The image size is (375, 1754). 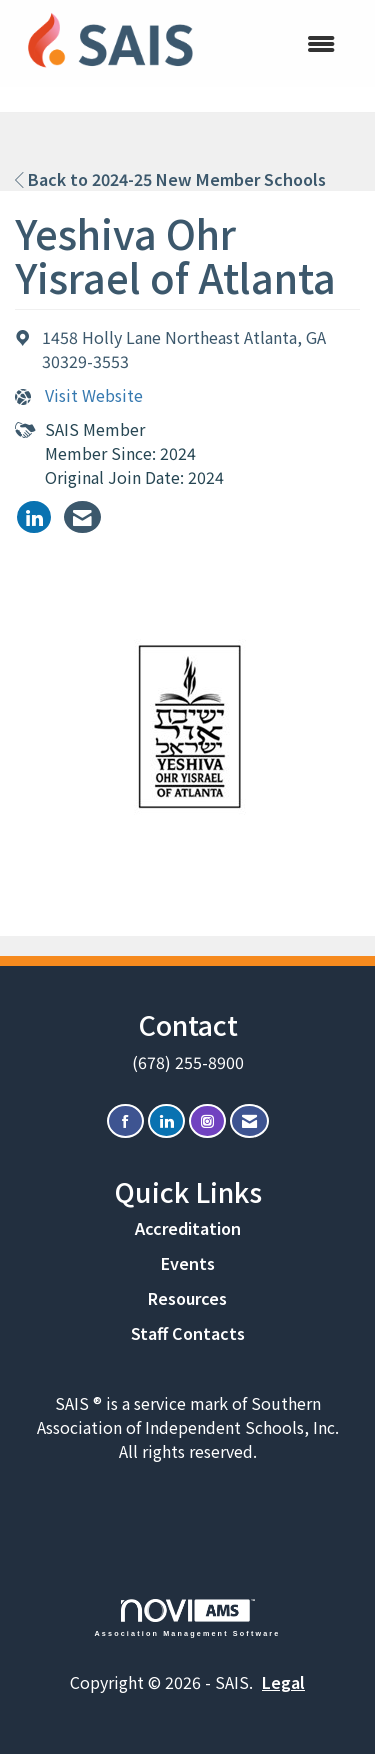 I want to click on Events, so click(x=188, y=1263).